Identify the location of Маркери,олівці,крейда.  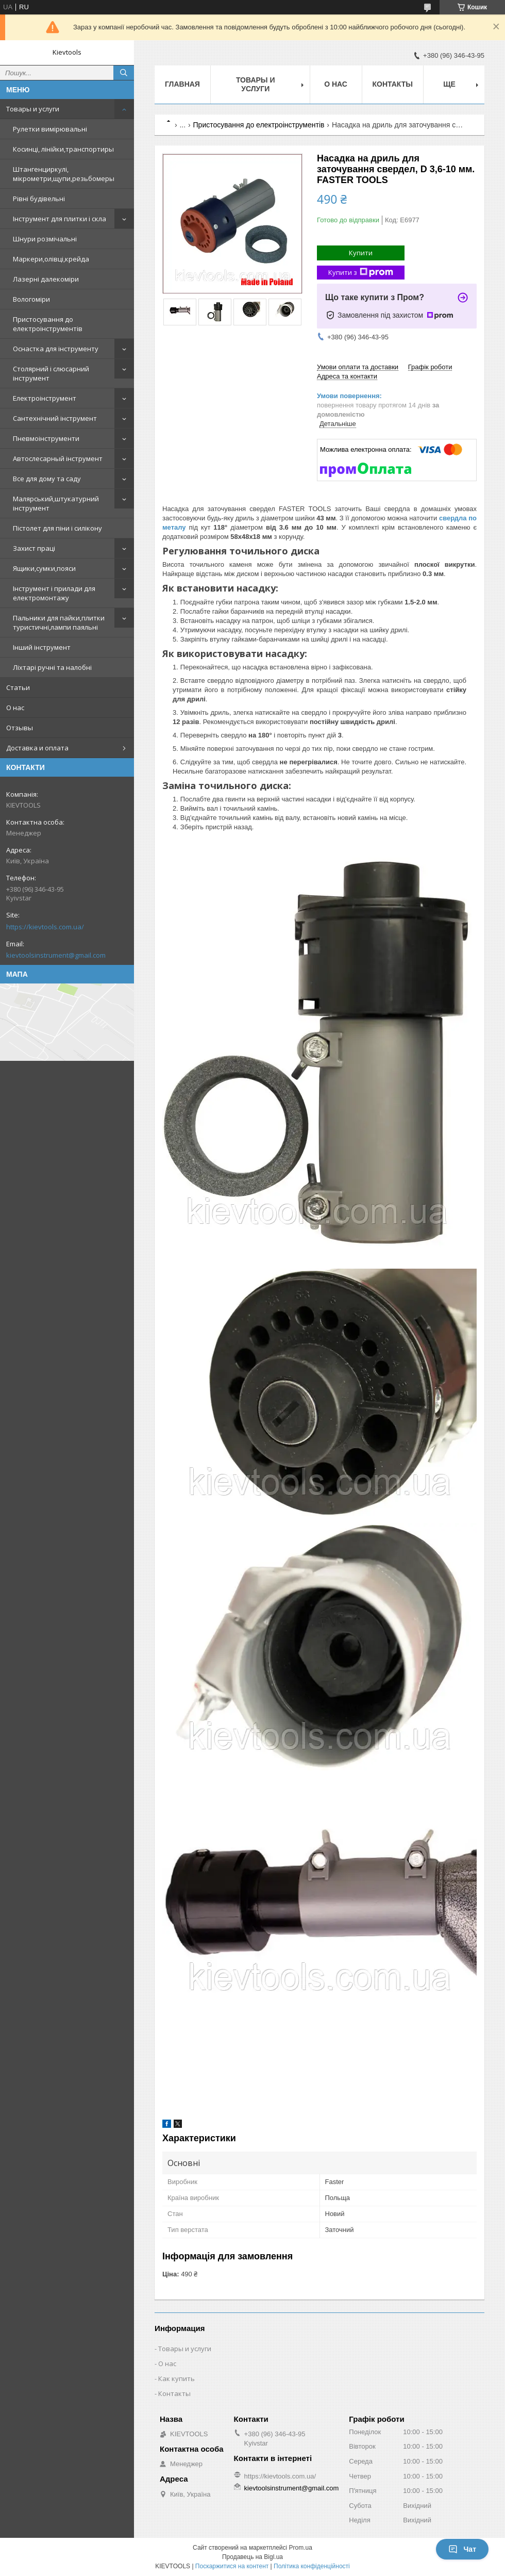
(51, 259).